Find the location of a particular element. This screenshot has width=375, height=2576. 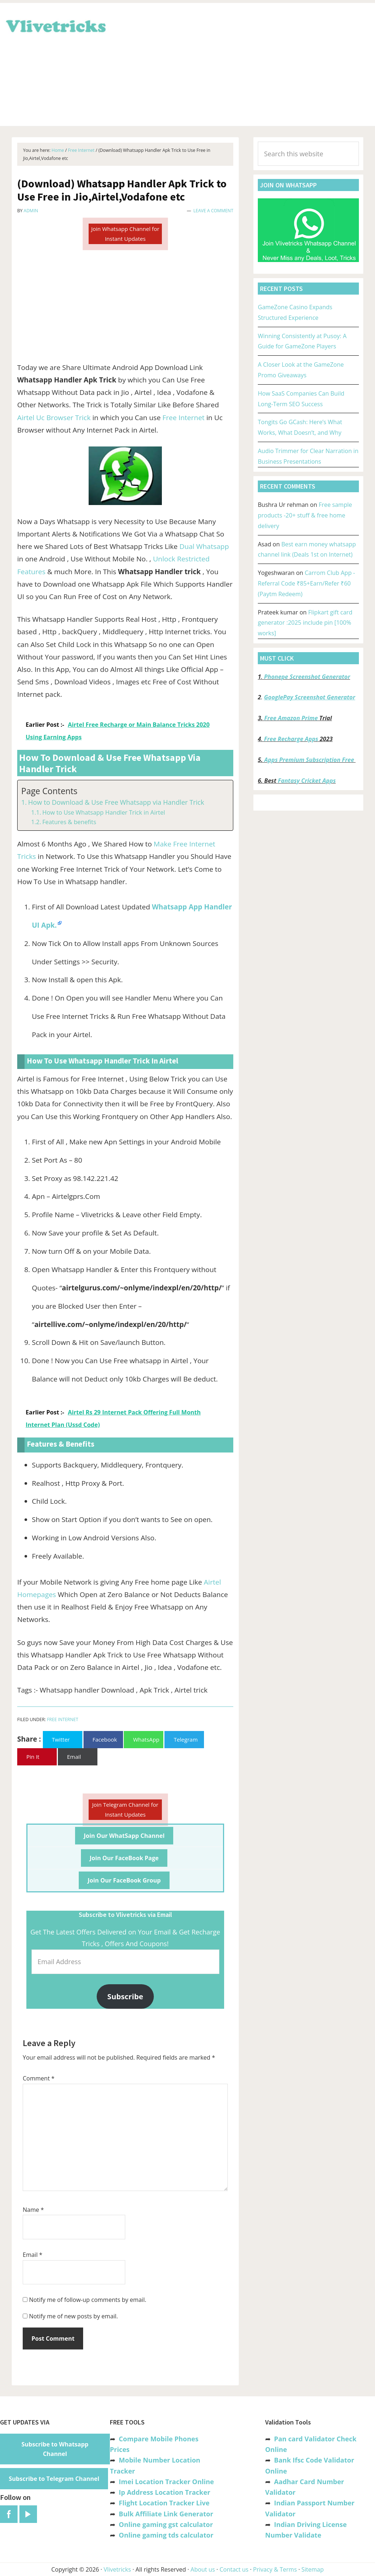

Sitemap is located at coordinates (312, 2569).